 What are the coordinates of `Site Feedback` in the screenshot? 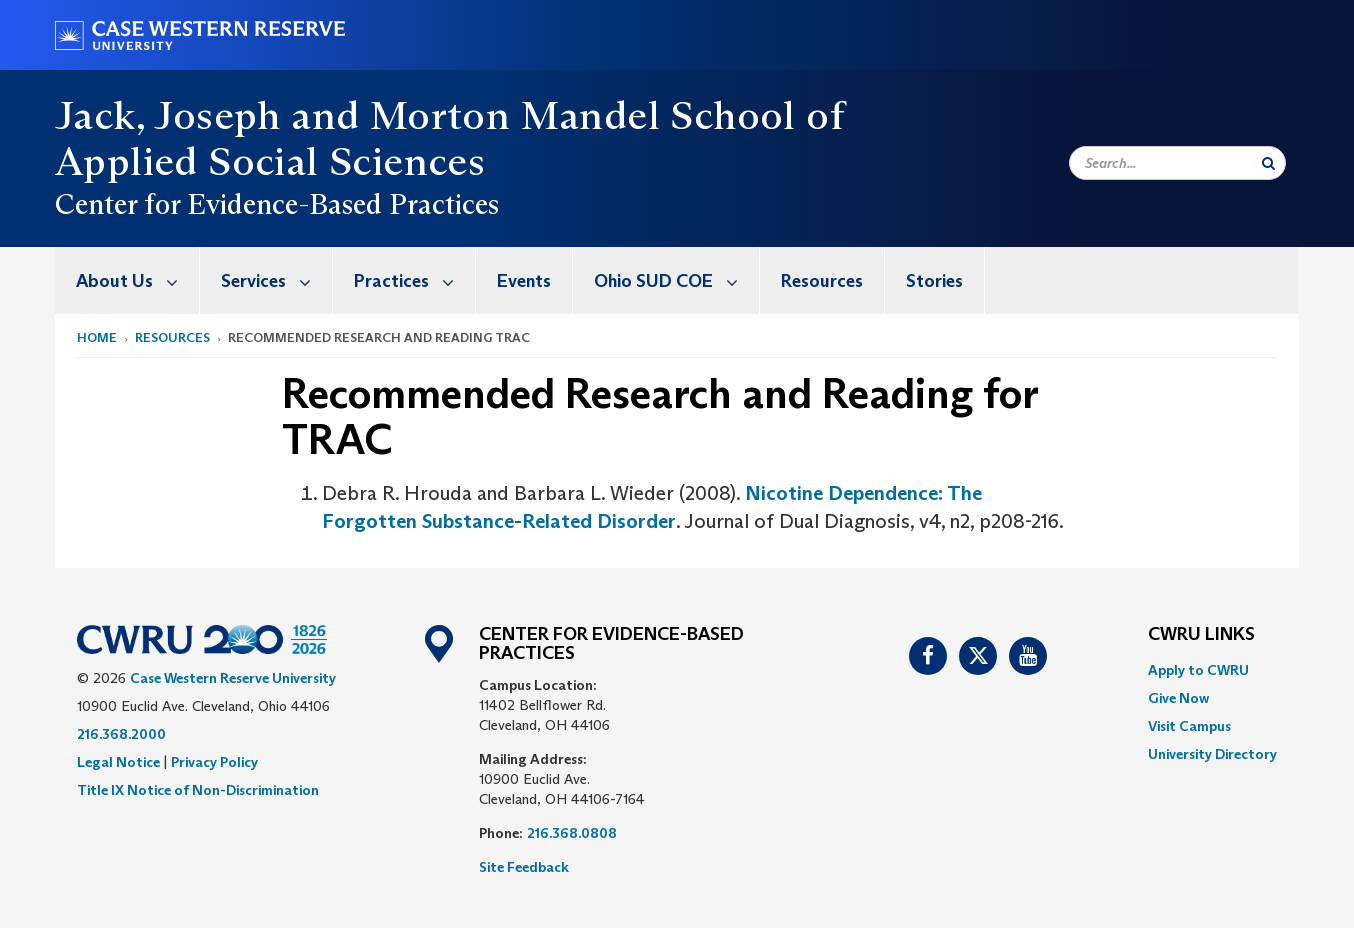 It's located at (524, 867).